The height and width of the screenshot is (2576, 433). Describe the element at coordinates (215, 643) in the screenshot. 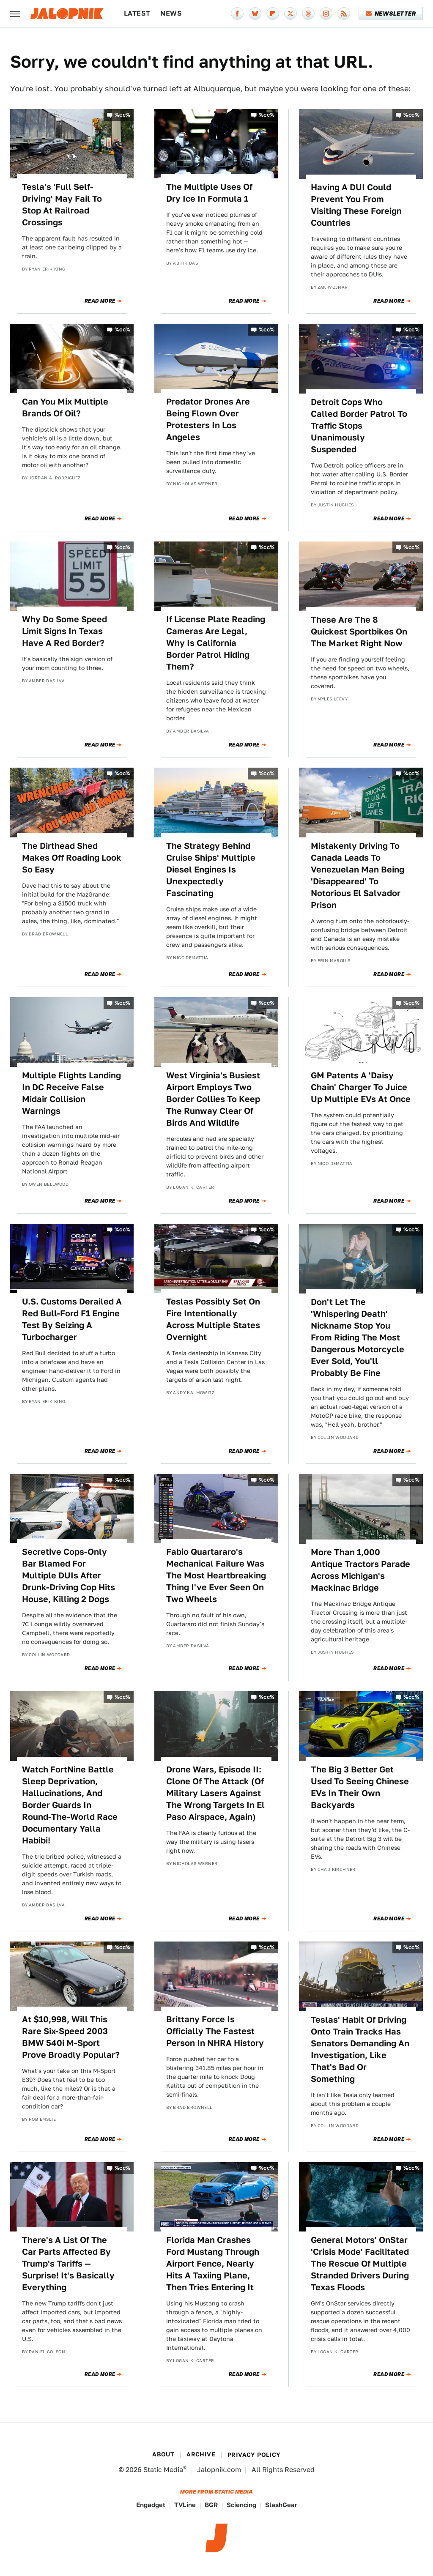

I see `If License Plate Reading Cameras Are Legal, Why Is California Border Patrol Hiding Them?` at that location.